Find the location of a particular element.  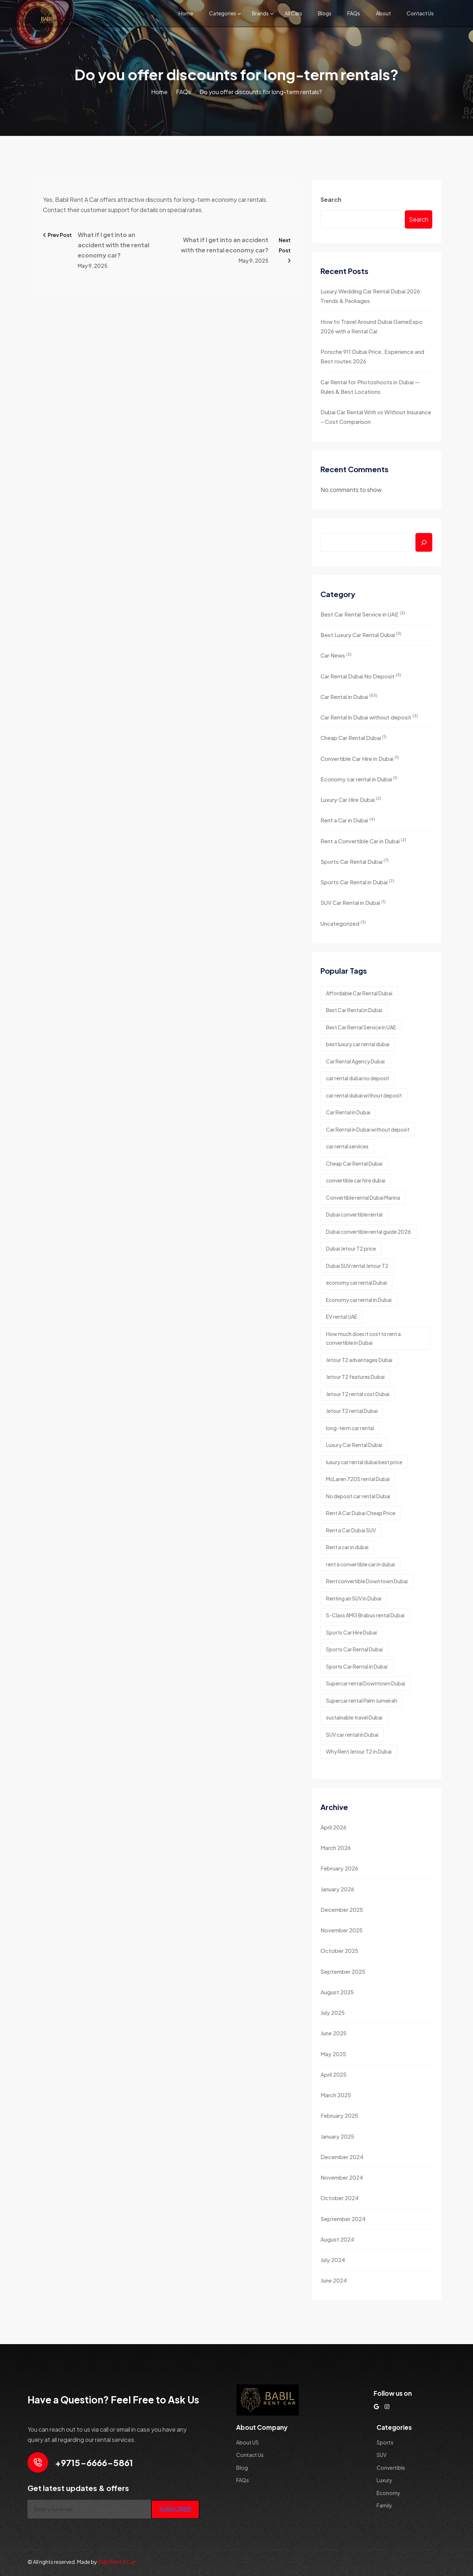

rent a convertible car in dubai [rent a convertible car in dubai (3 items)] is located at coordinates (360, 1564).